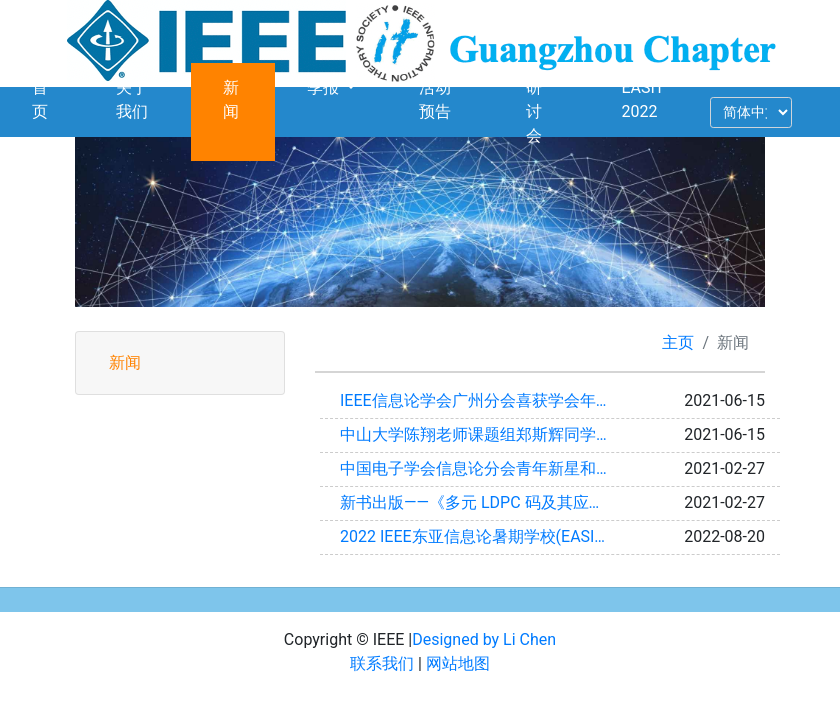 This screenshot has width=840, height=720. Describe the element at coordinates (40, 99) in the screenshot. I see `首页` at that location.